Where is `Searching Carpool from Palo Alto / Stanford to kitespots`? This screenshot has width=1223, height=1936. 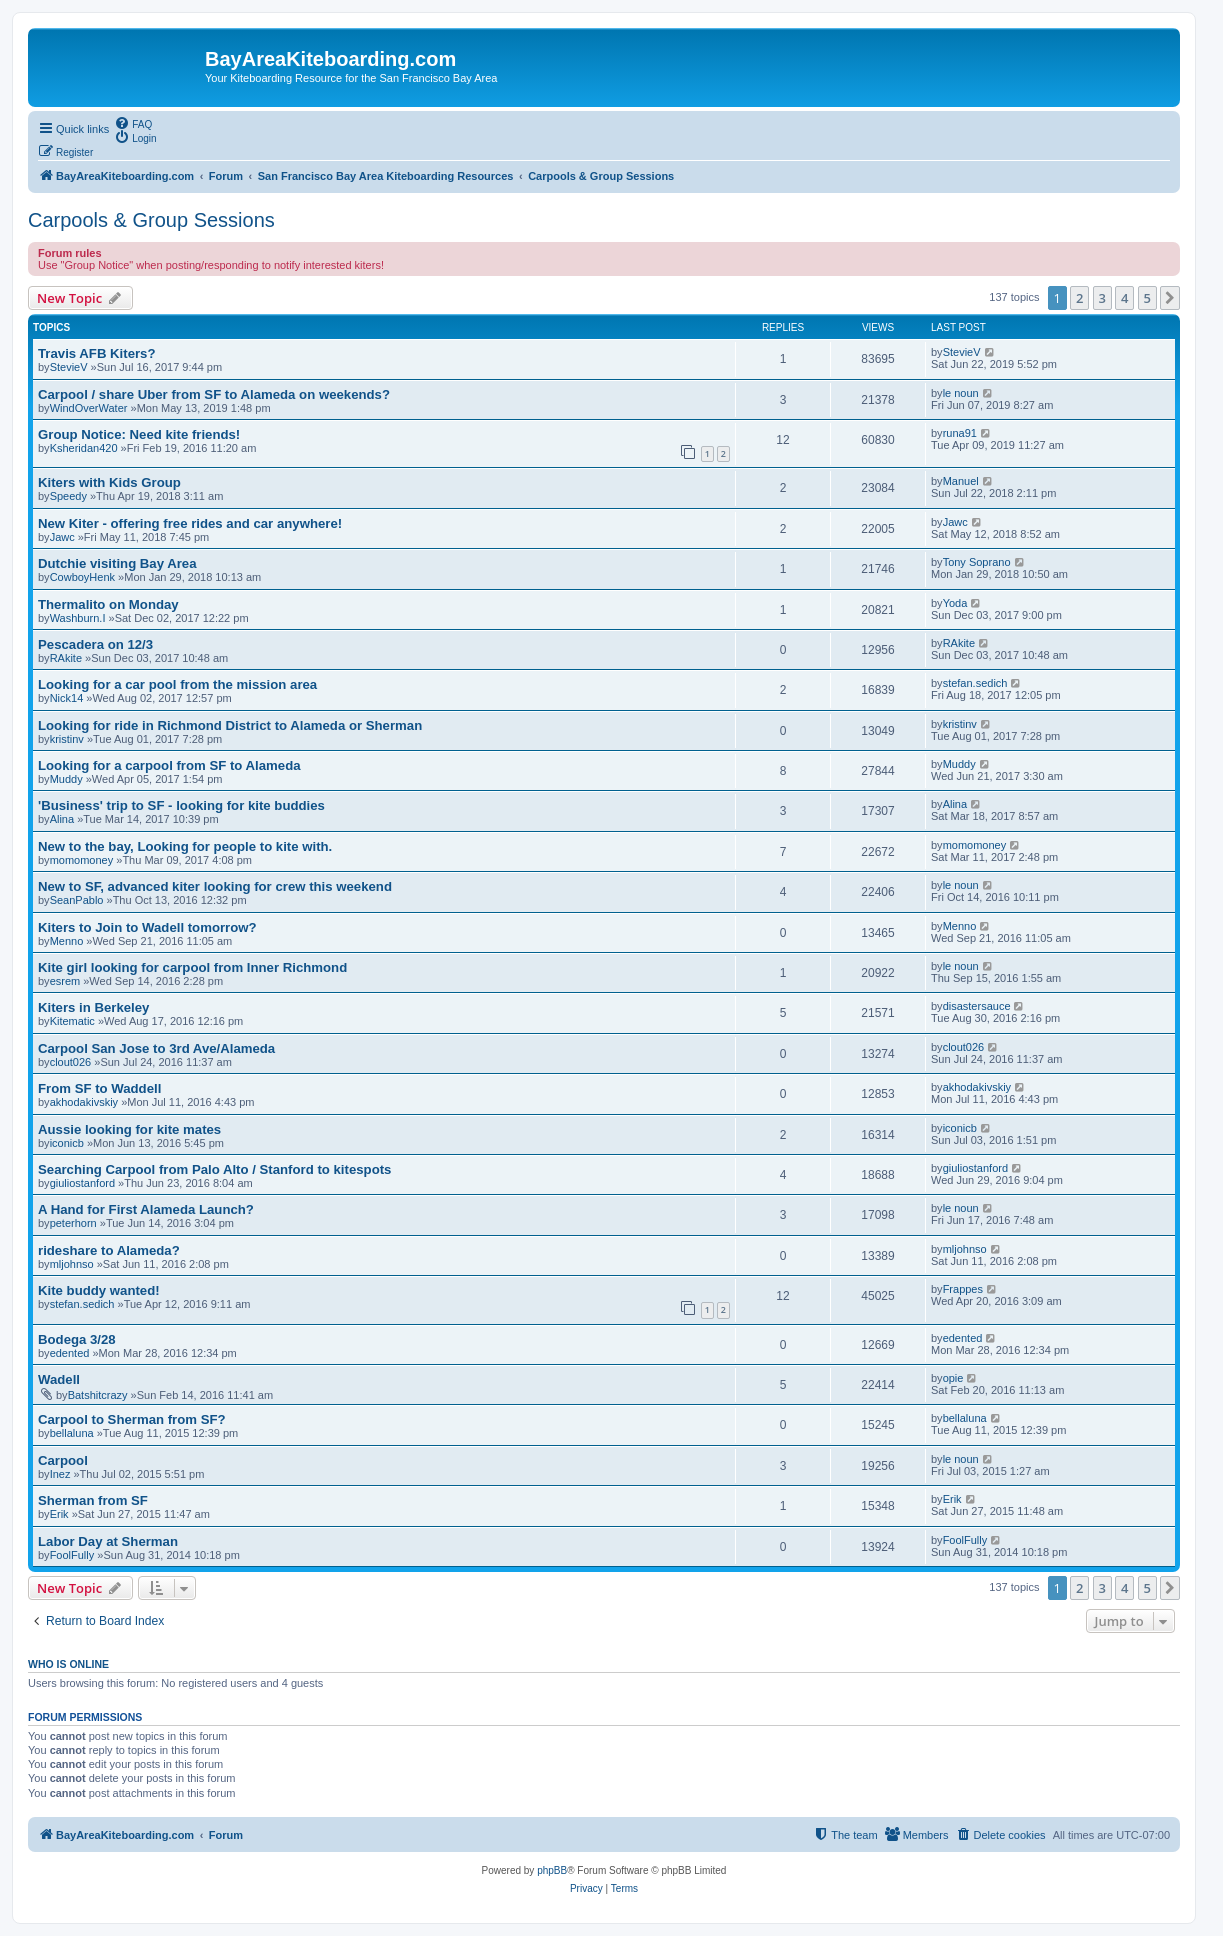
Searching Carpool from Palo Alto / Stanford to kitespots is located at coordinates (214, 1169).